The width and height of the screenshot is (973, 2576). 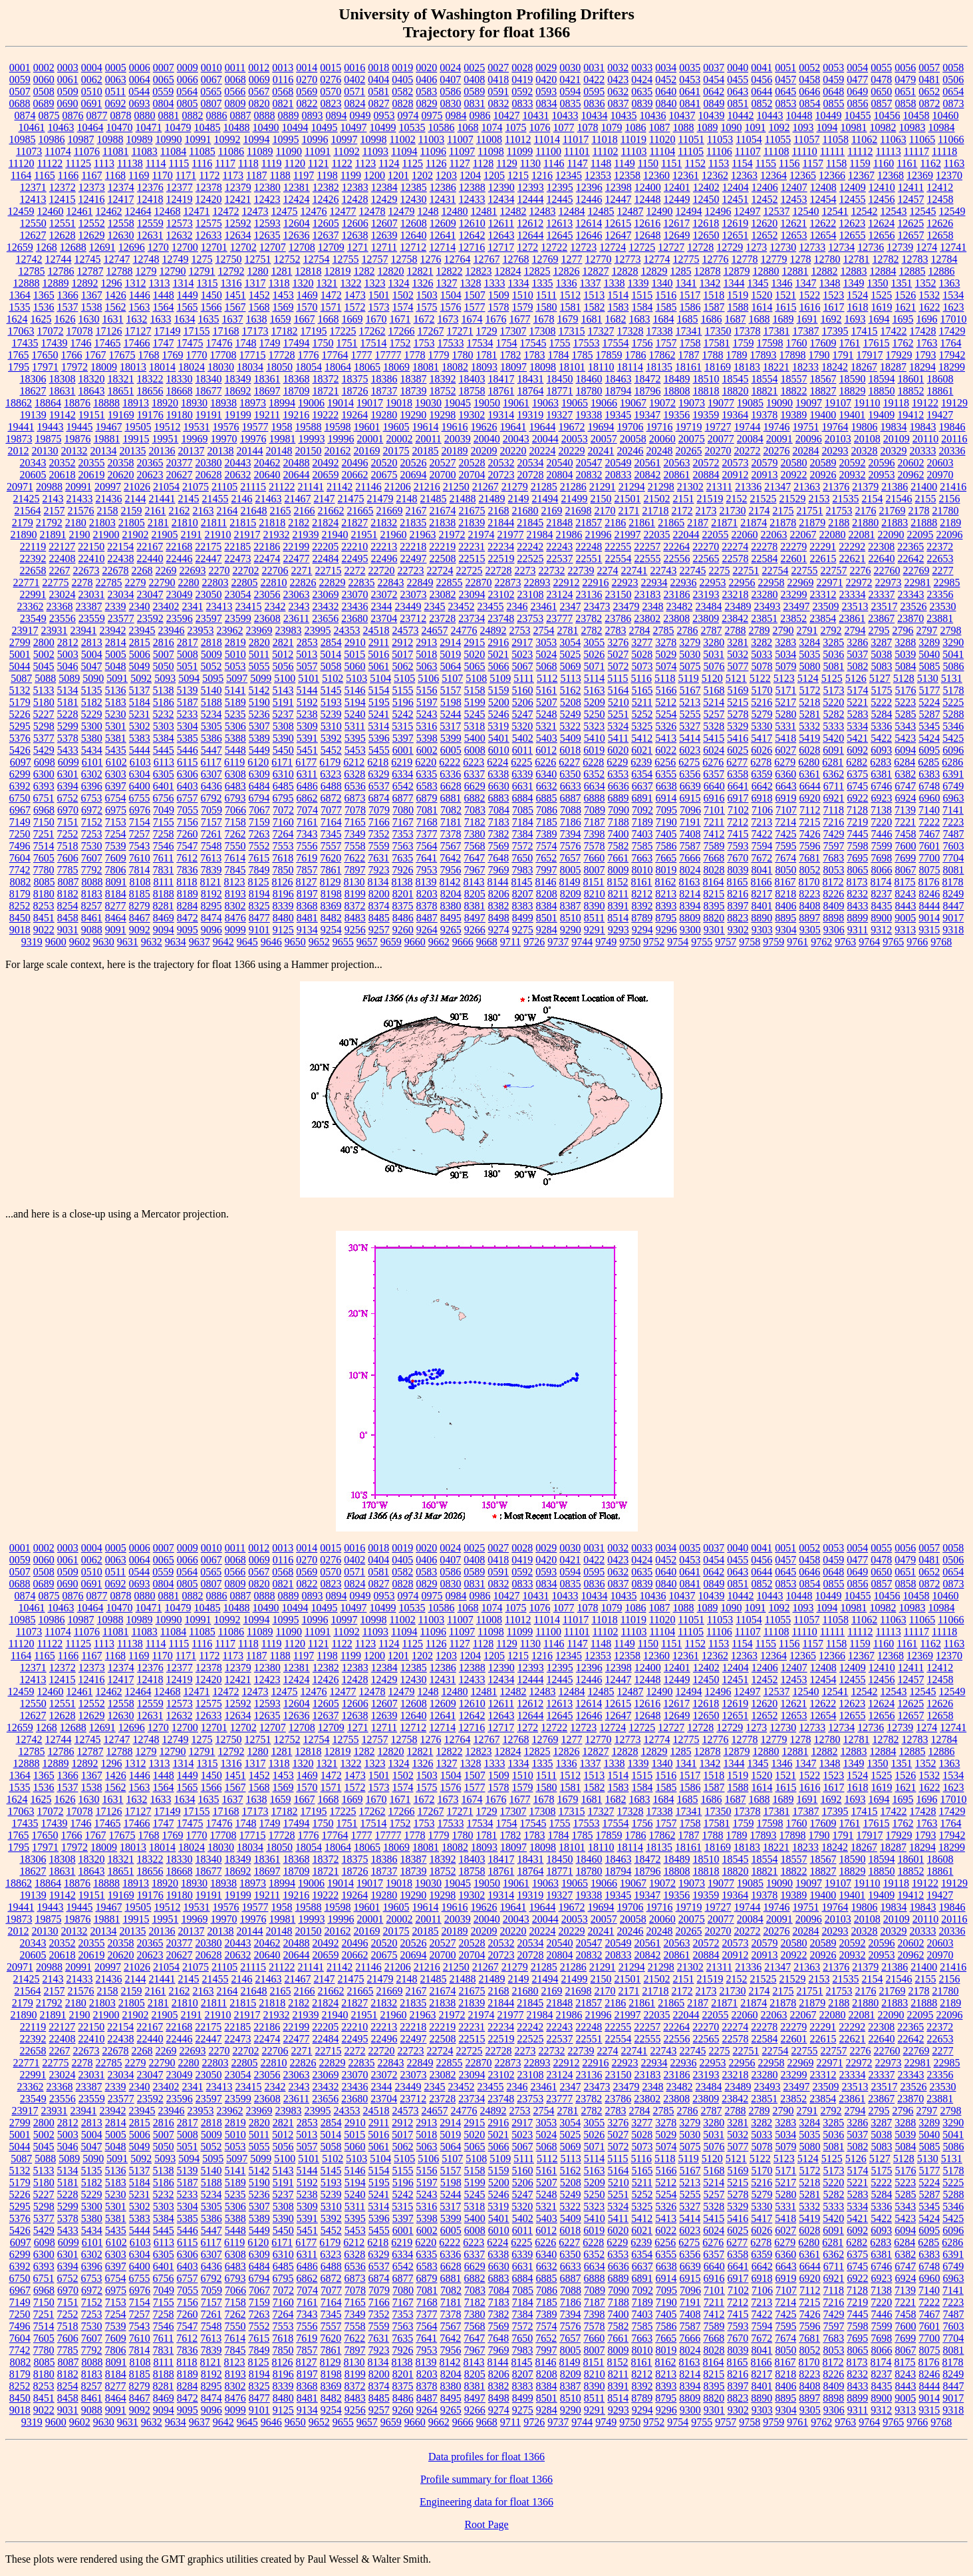 I want to click on 22154, so click(x=120, y=546).